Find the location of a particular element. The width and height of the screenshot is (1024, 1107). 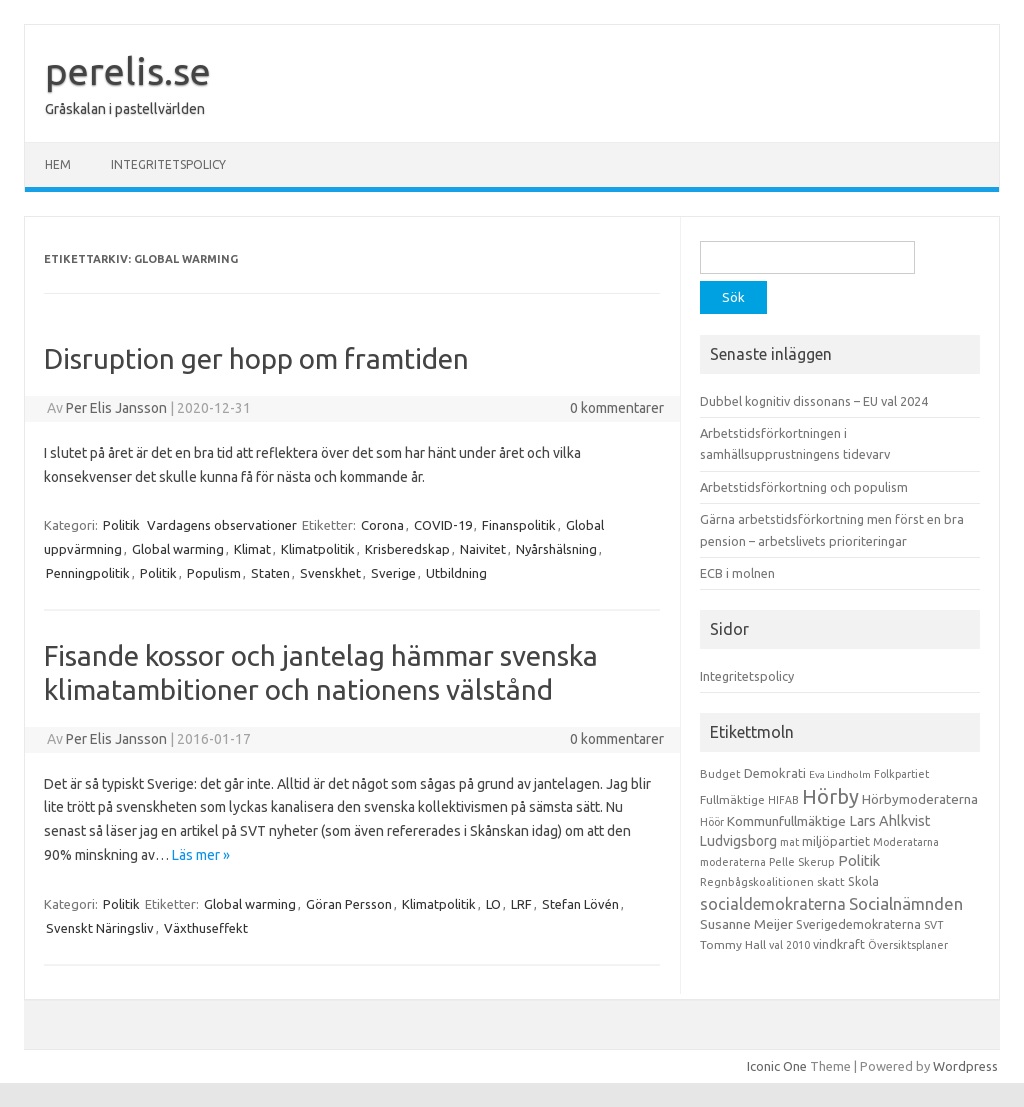

Moderatarna [Moderatarna (9 objekt)] is located at coordinates (906, 842).